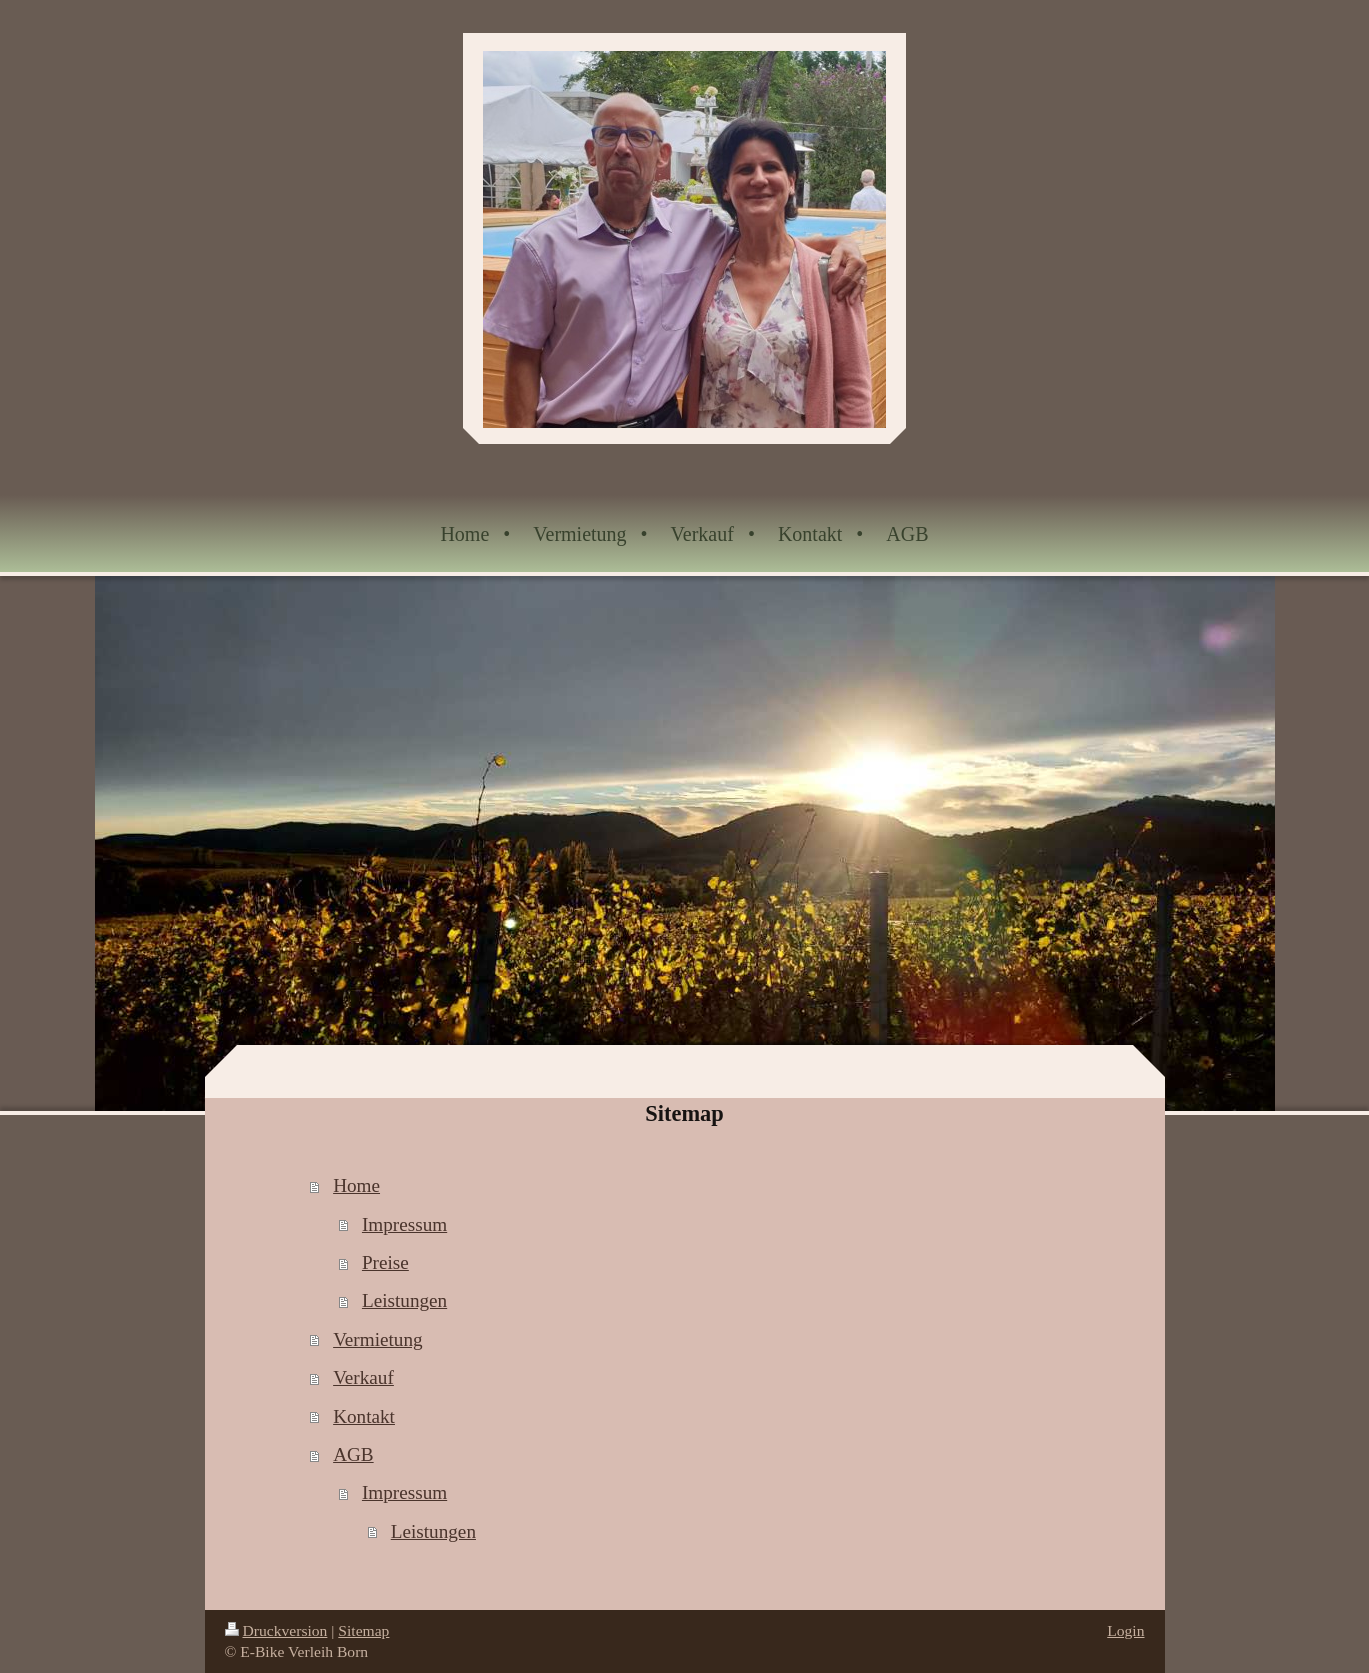 Image resolution: width=1369 pixels, height=1673 pixels. What do you see at coordinates (404, 1300) in the screenshot?
I see `Leistungen` at bounding box center [404, 1300].